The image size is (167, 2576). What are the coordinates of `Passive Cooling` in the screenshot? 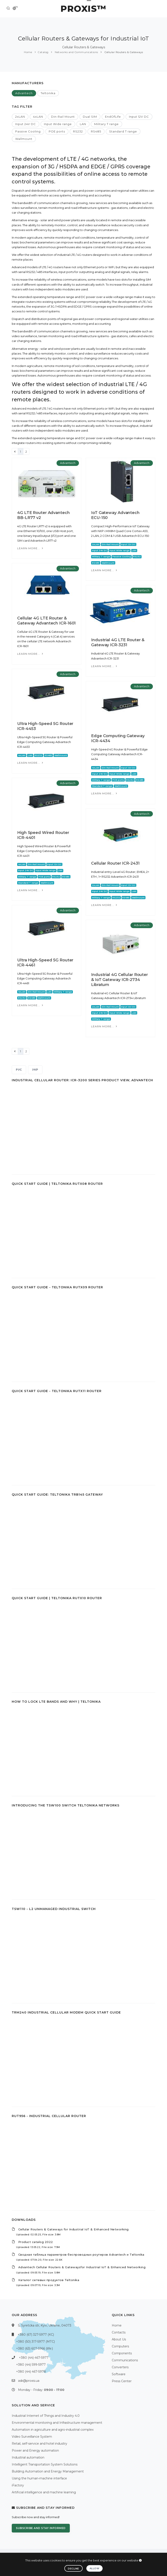 It's located at (28, 131).